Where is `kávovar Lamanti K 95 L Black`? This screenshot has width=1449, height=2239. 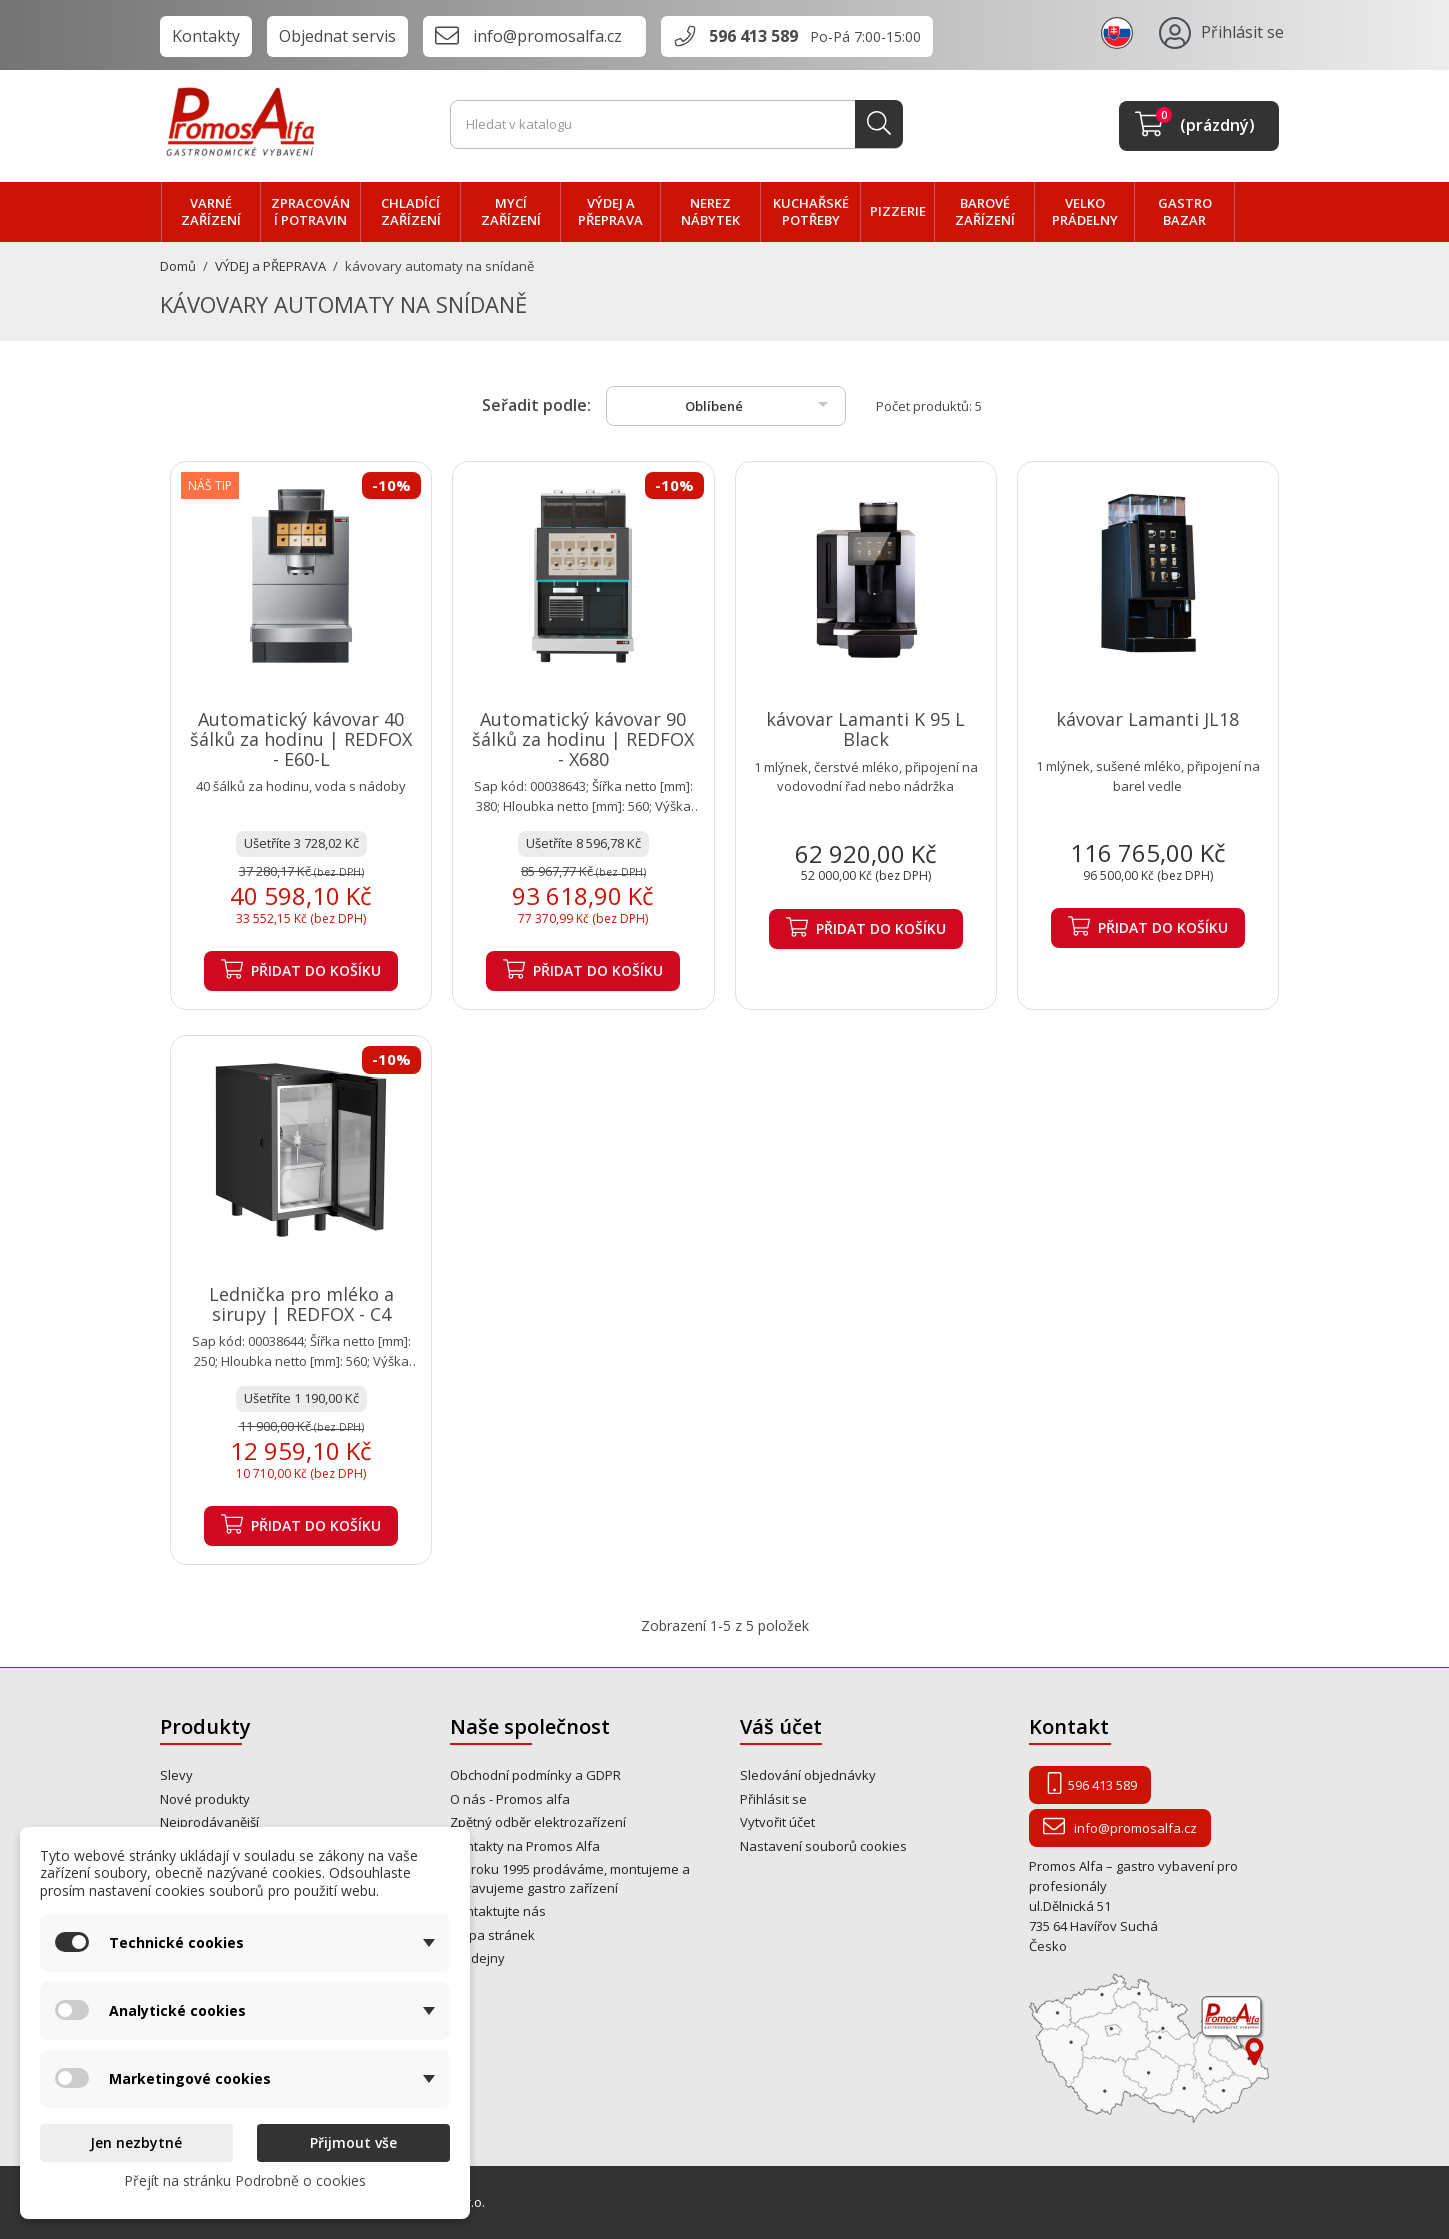 kávovar Lamanti K 95 L Black is located at coordinates (865, 729).